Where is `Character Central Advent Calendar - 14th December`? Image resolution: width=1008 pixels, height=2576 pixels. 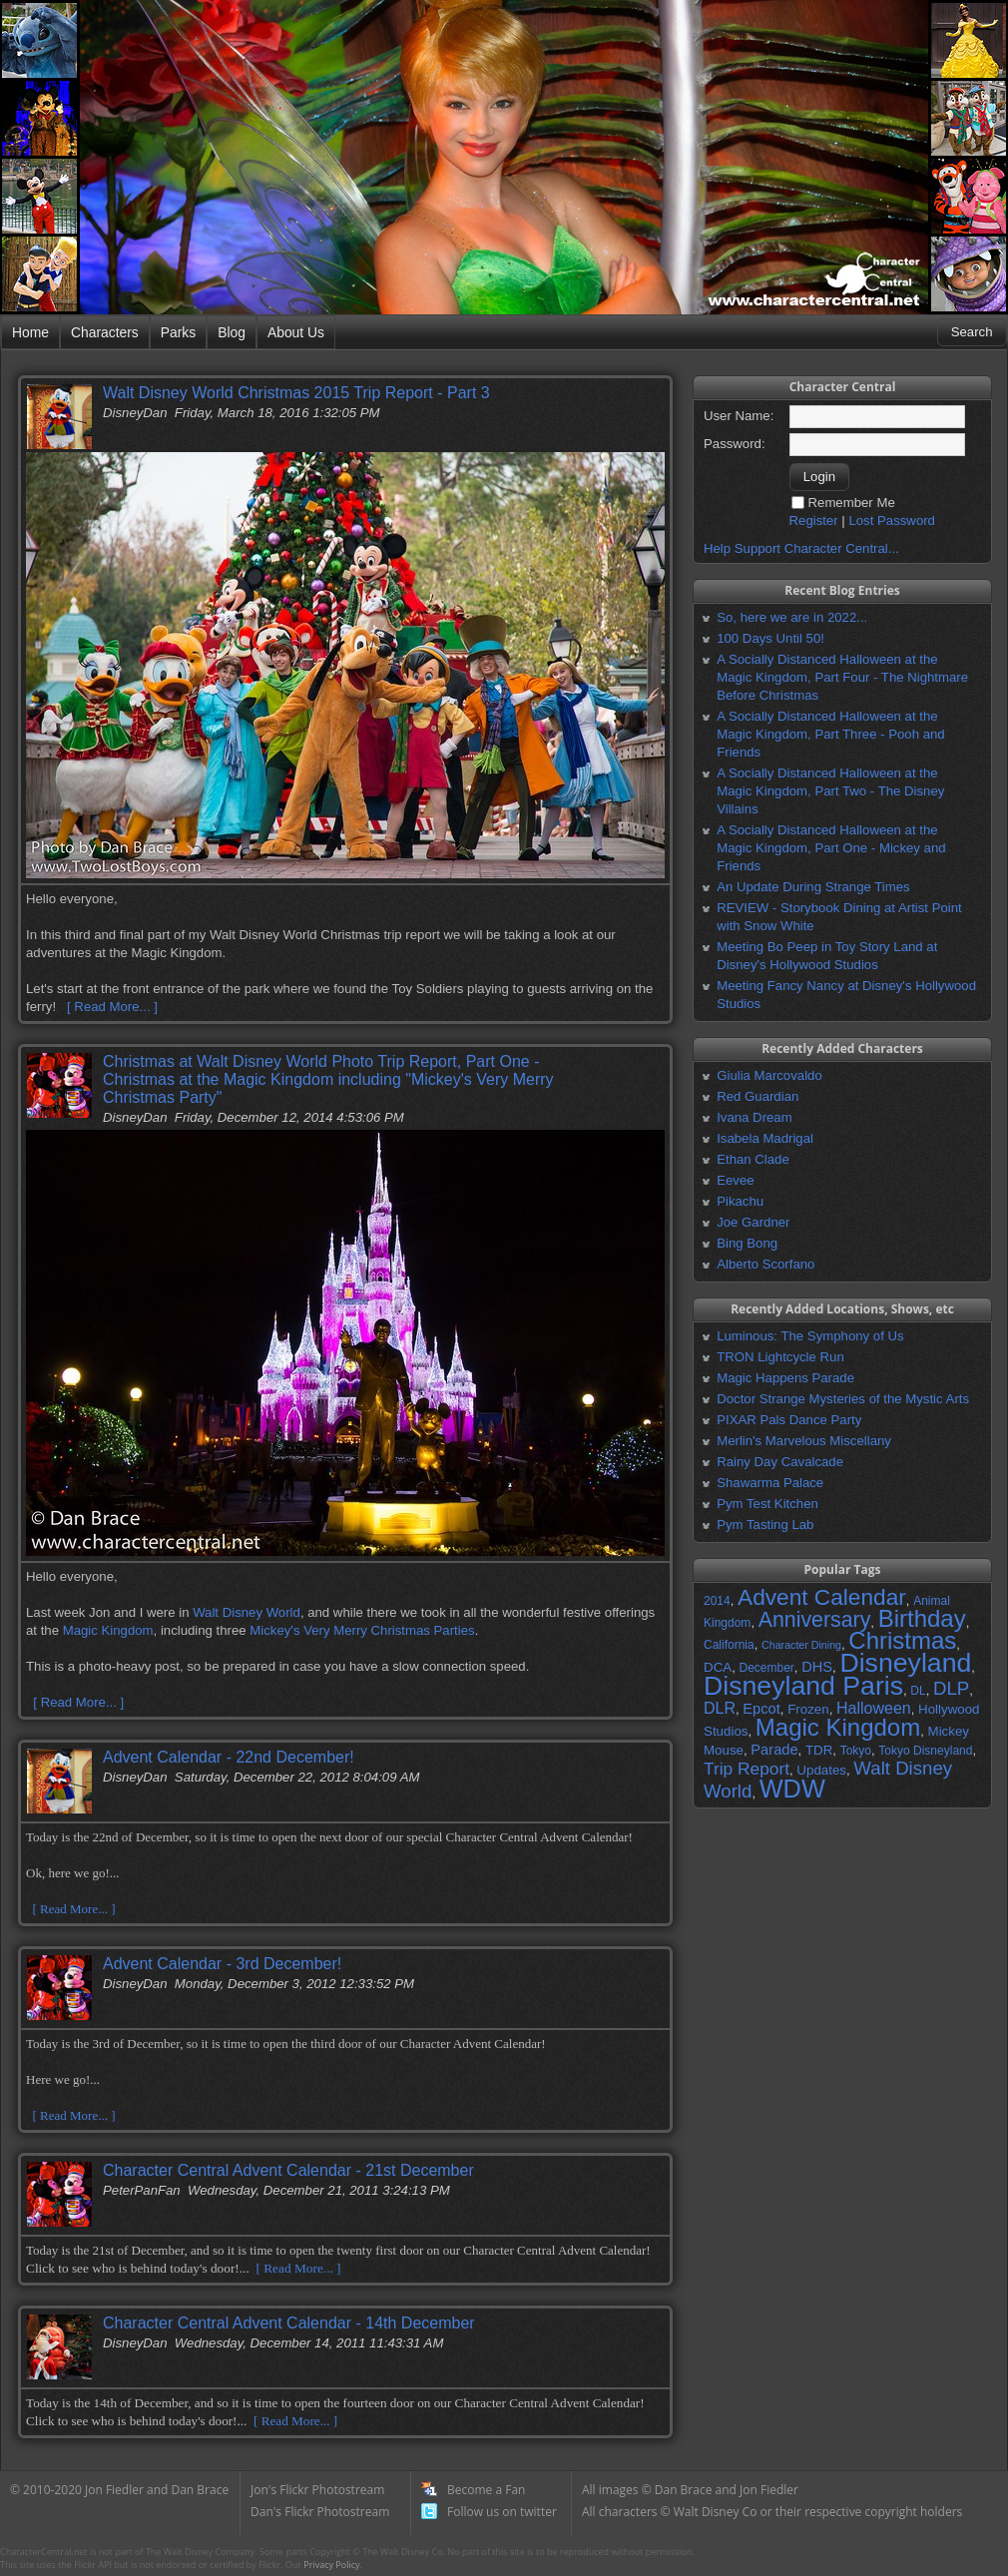 Character Central Advent Calendar - 14th December is located at coordinates (289, 2323).